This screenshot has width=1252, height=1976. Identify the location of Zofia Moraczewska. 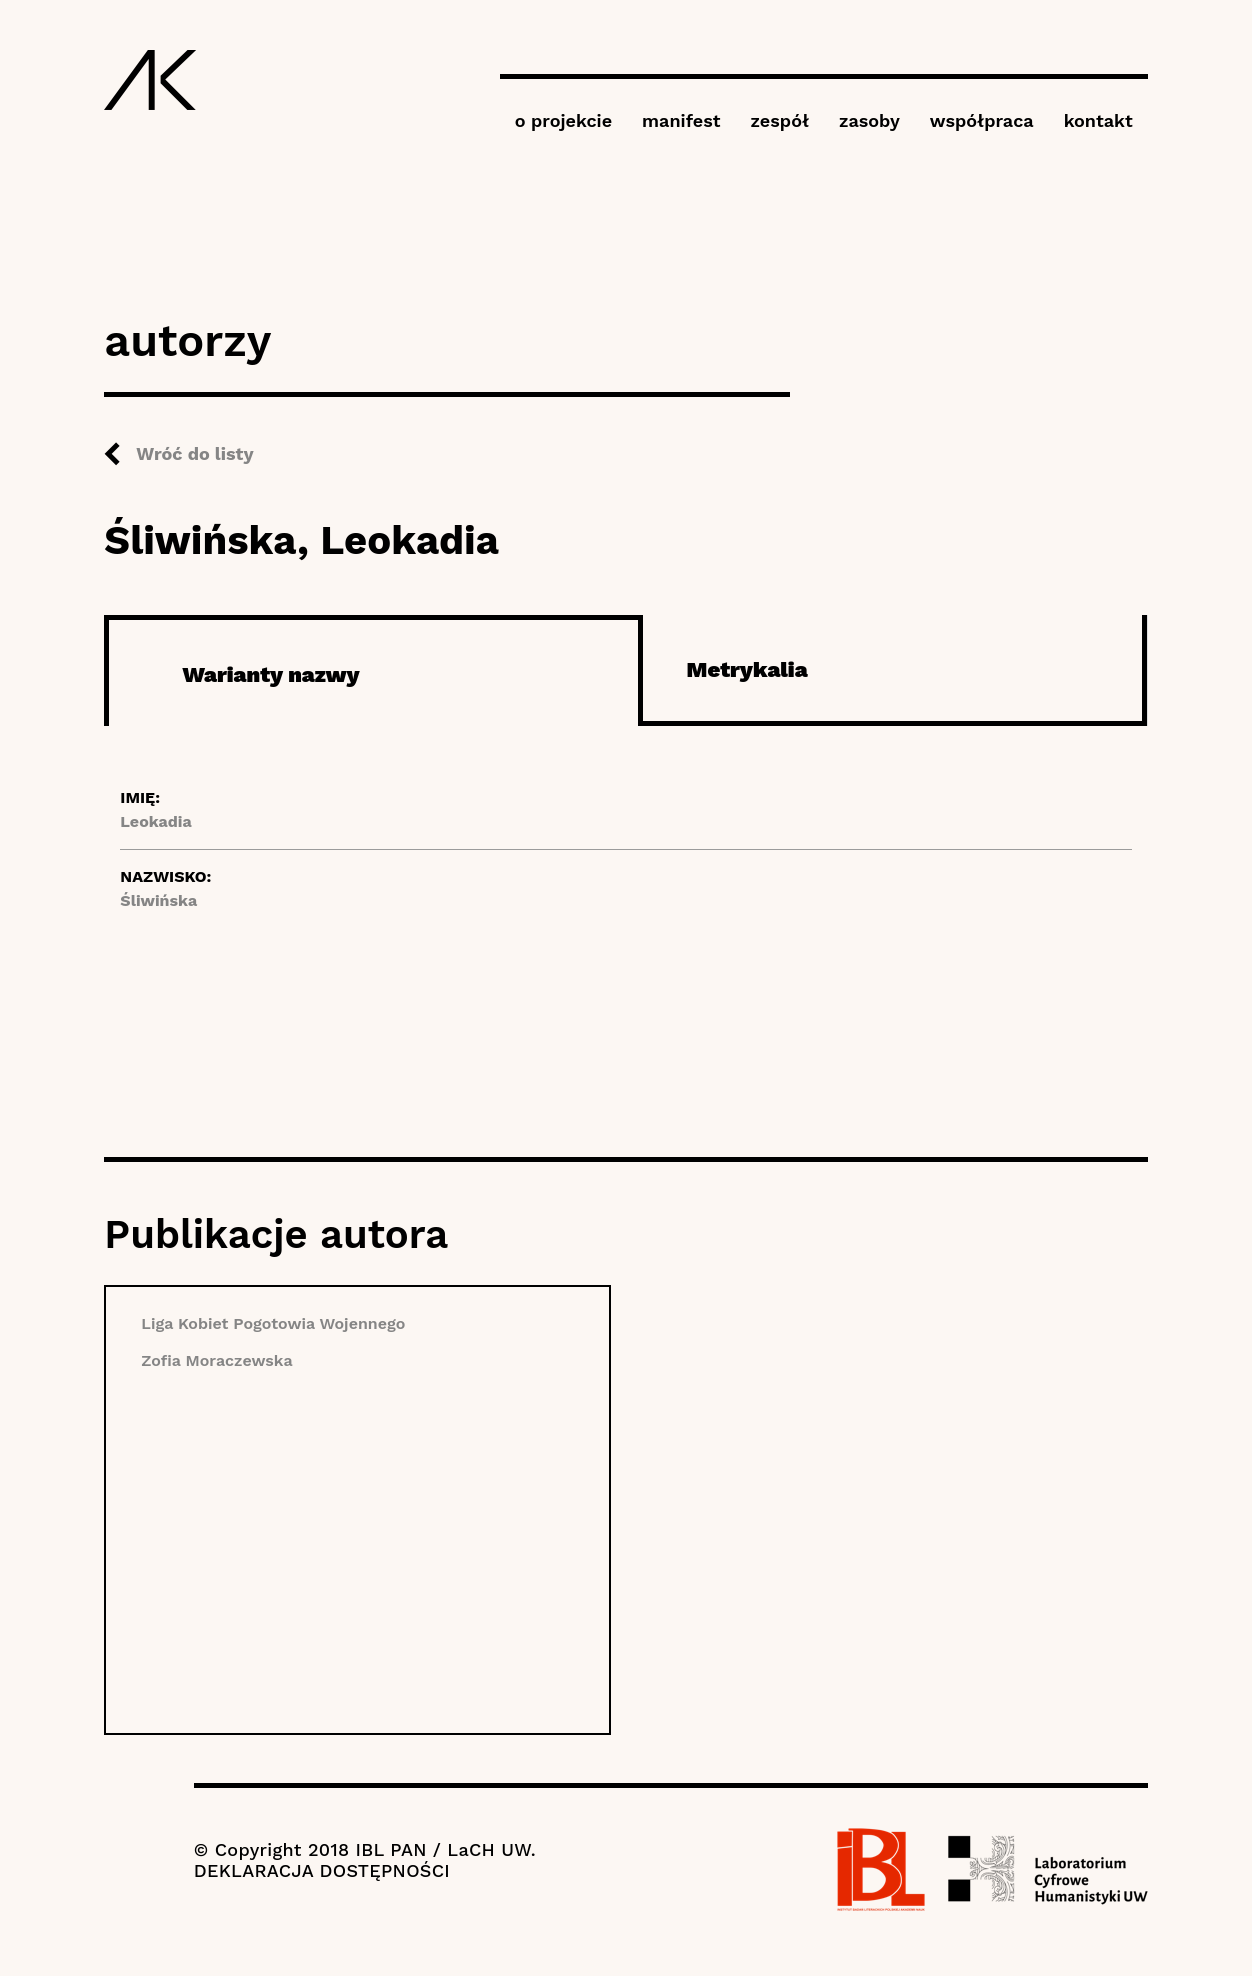
(216, 1360).